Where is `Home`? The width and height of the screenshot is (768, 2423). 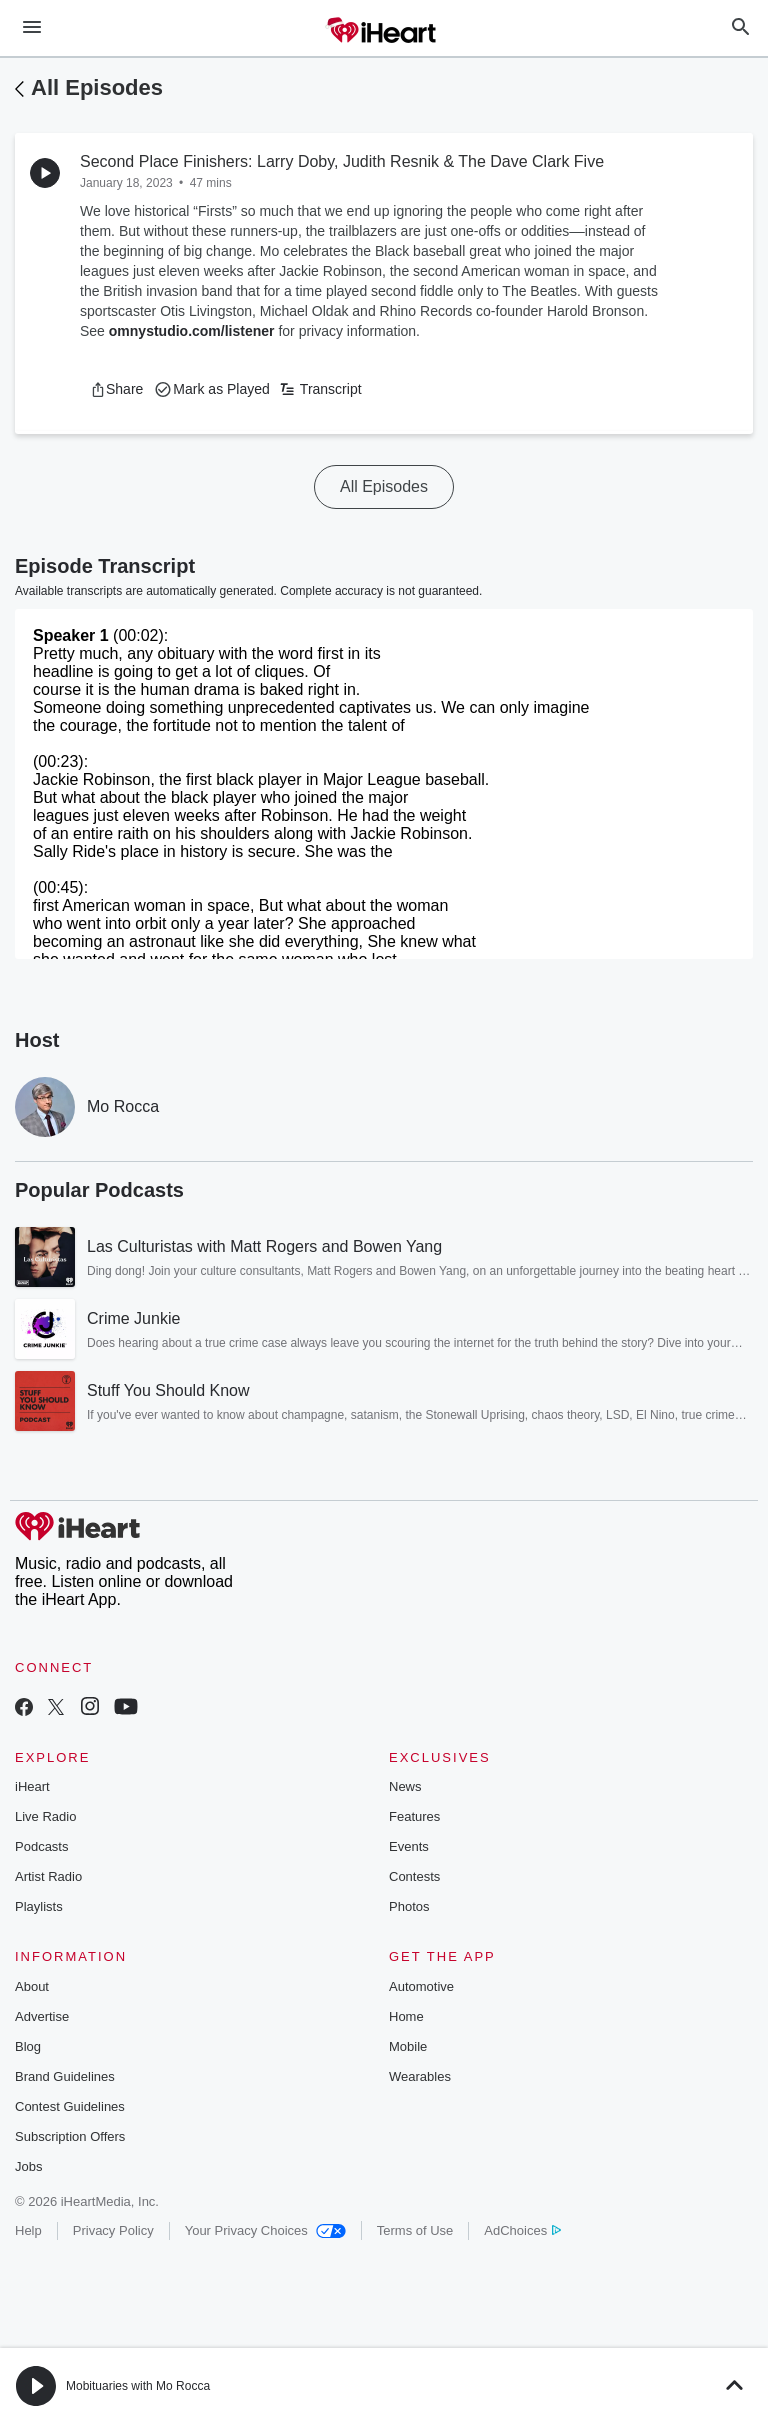 Home is located at coordinates (406, 2016).